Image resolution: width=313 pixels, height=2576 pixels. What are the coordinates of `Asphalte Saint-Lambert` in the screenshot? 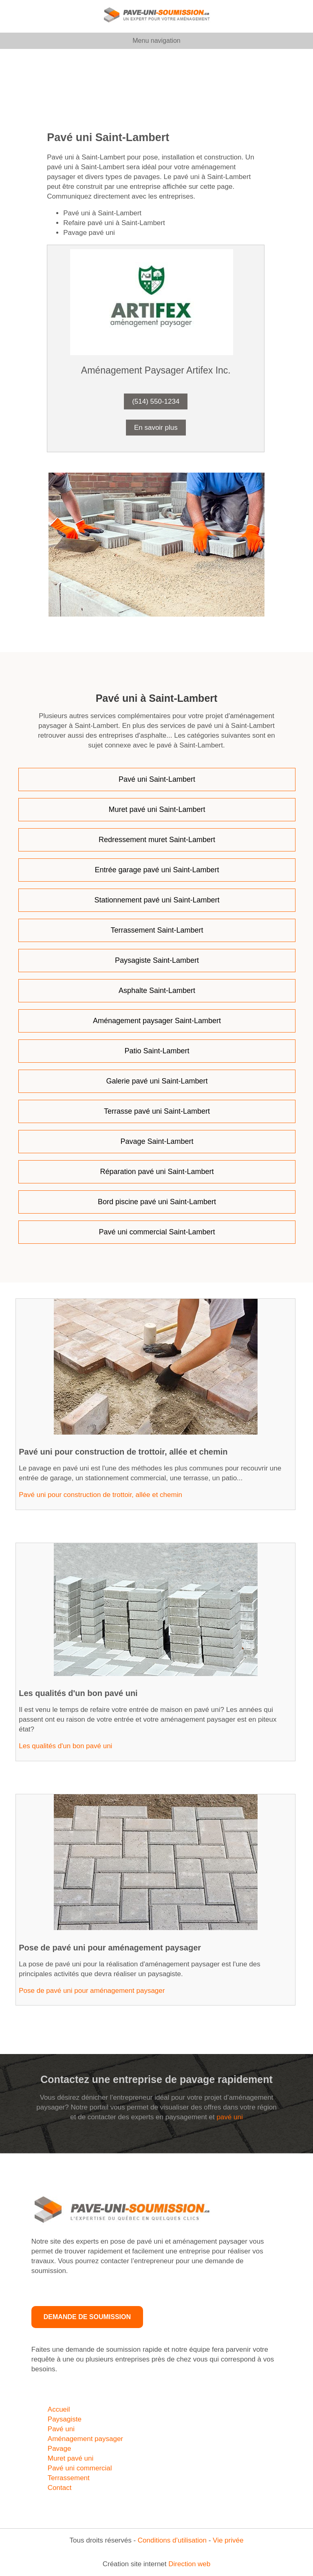 It's located at (157, 990).